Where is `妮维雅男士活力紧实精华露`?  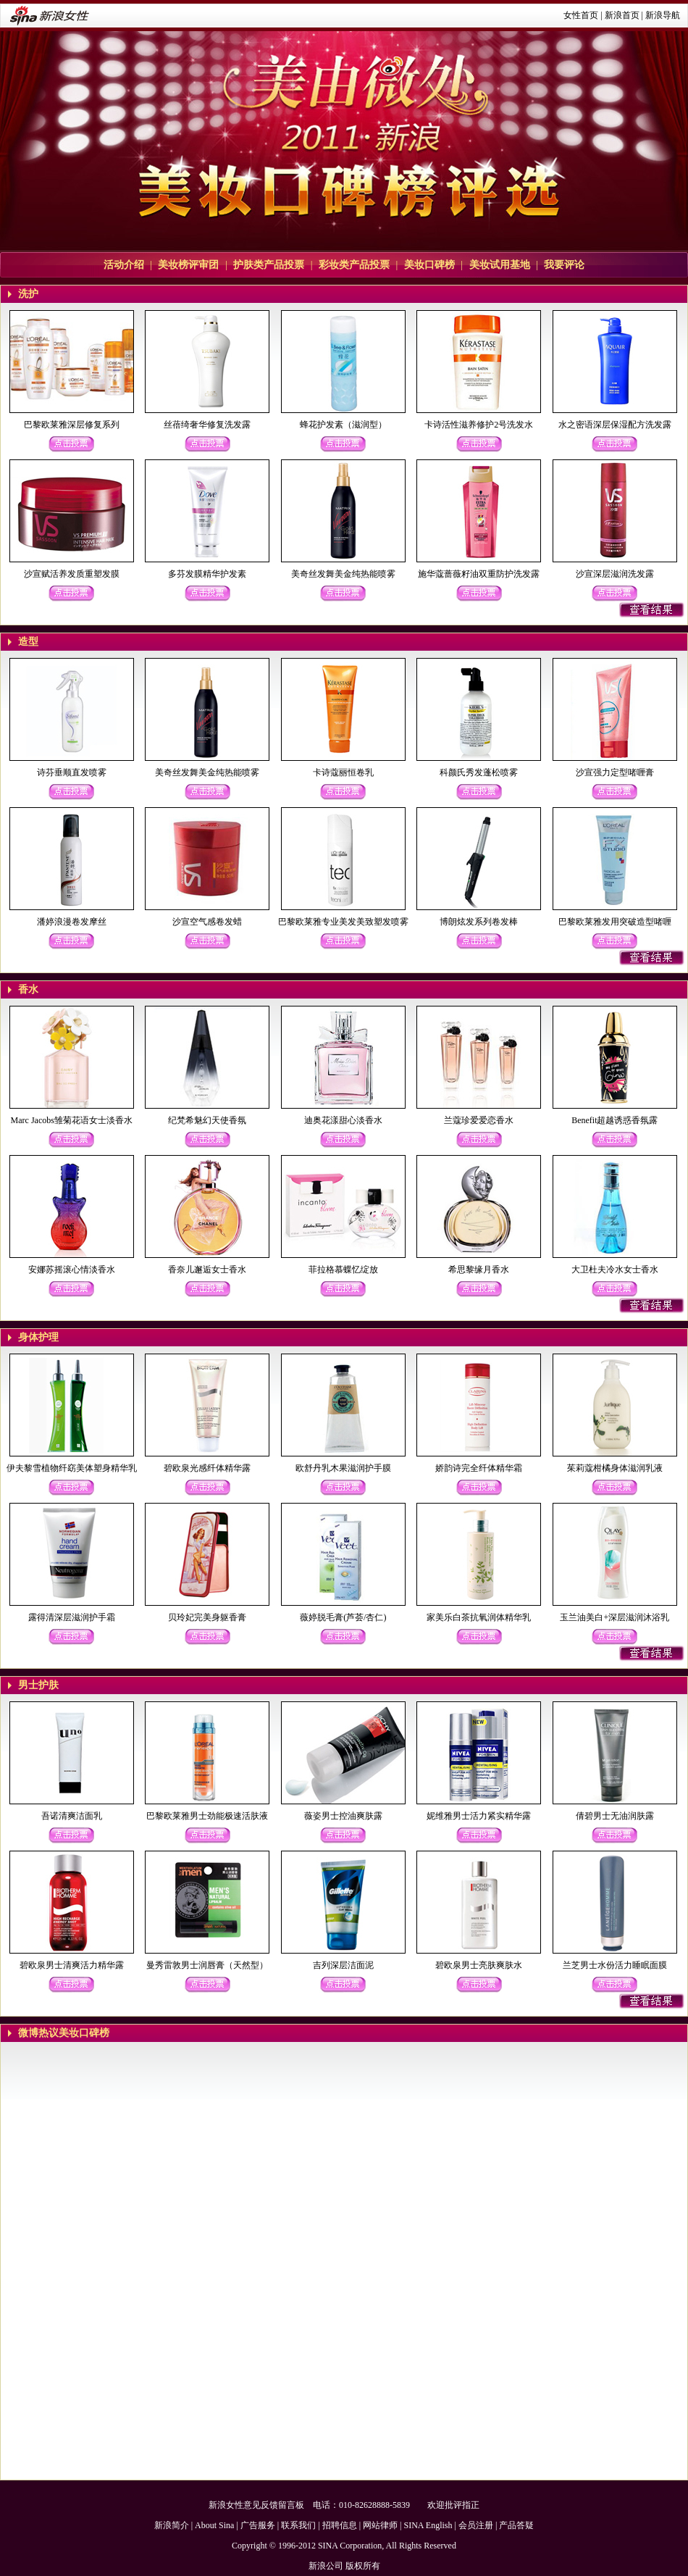
妮维雅男士活力紧实精华露 is located at coordinates (479, 1816).